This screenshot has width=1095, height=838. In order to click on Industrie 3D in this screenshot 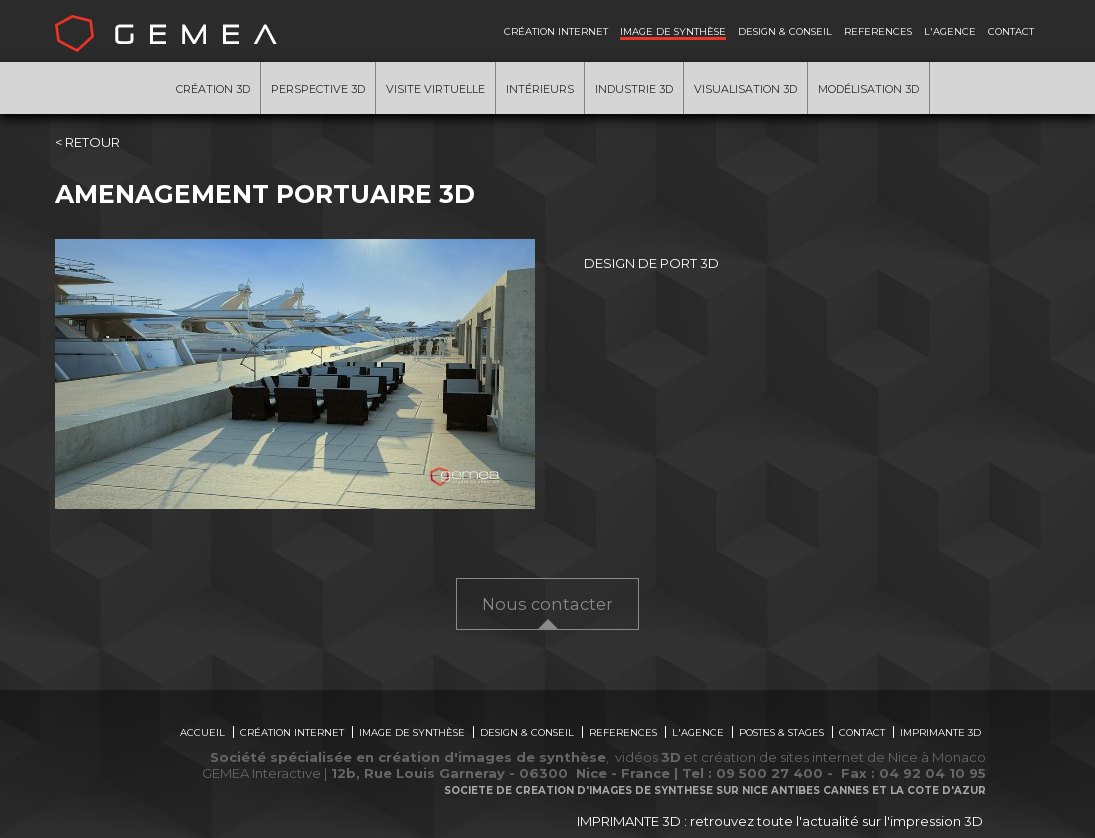, I will do `click(634, 89)`.